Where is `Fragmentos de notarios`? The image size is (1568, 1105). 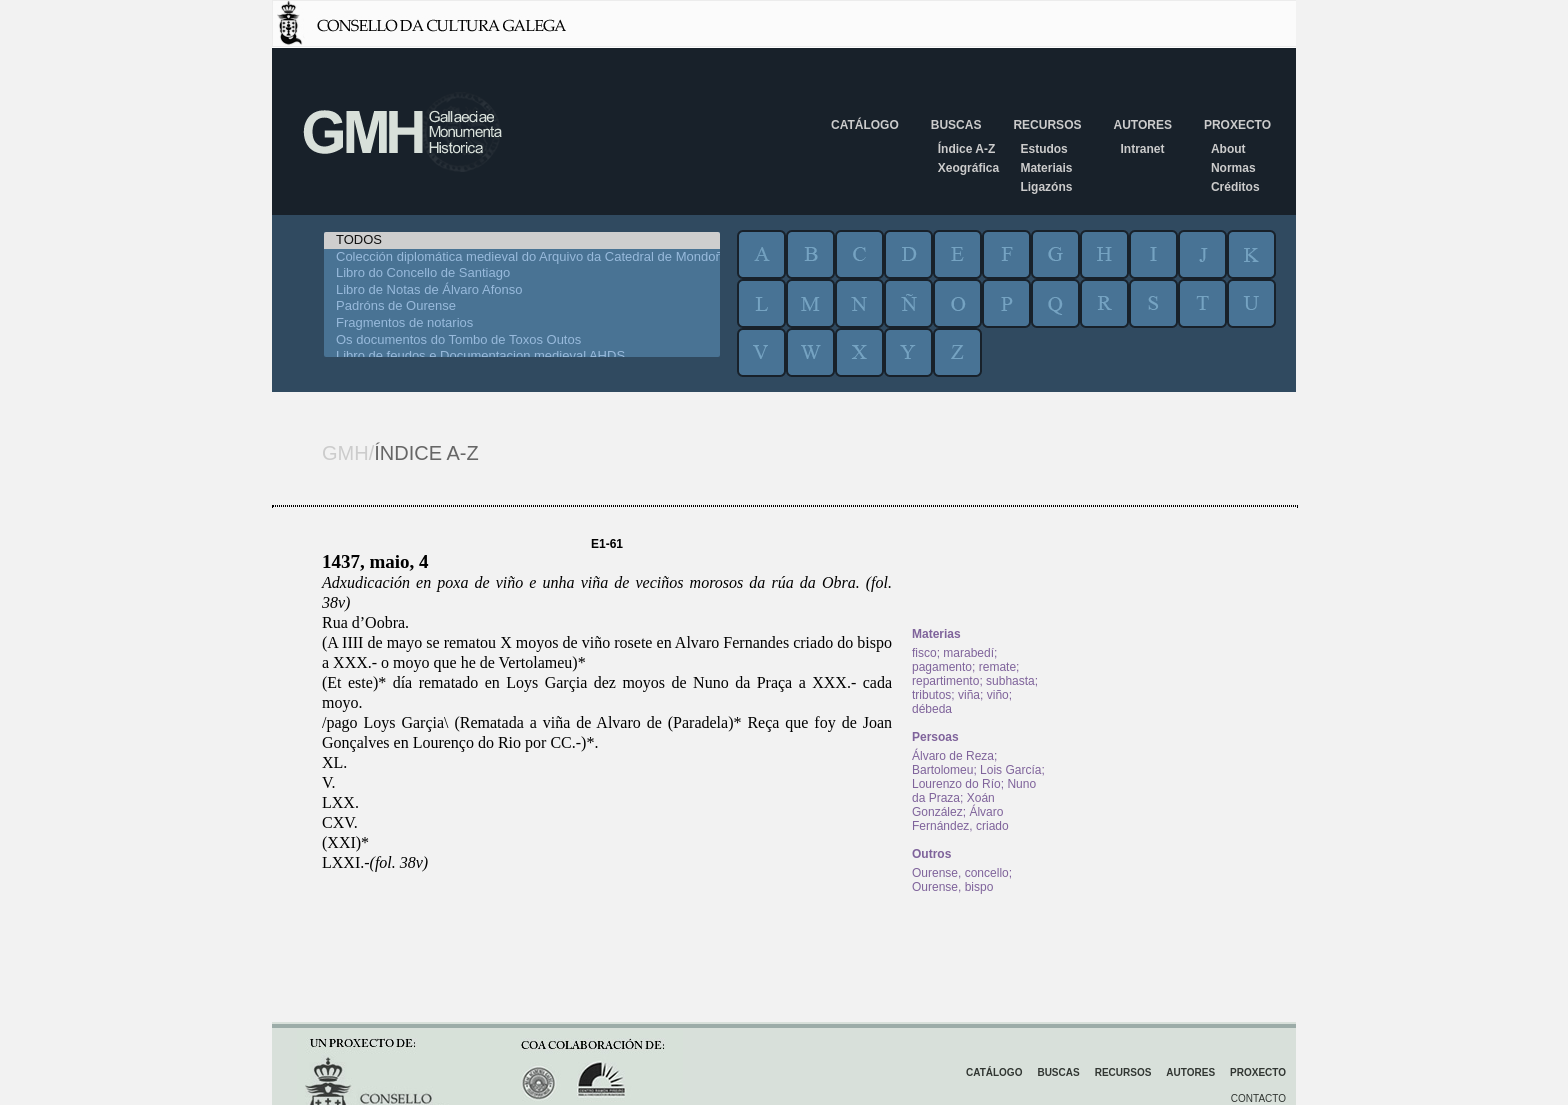 Fragmentos de notarios is located at coordinates (522, 323).